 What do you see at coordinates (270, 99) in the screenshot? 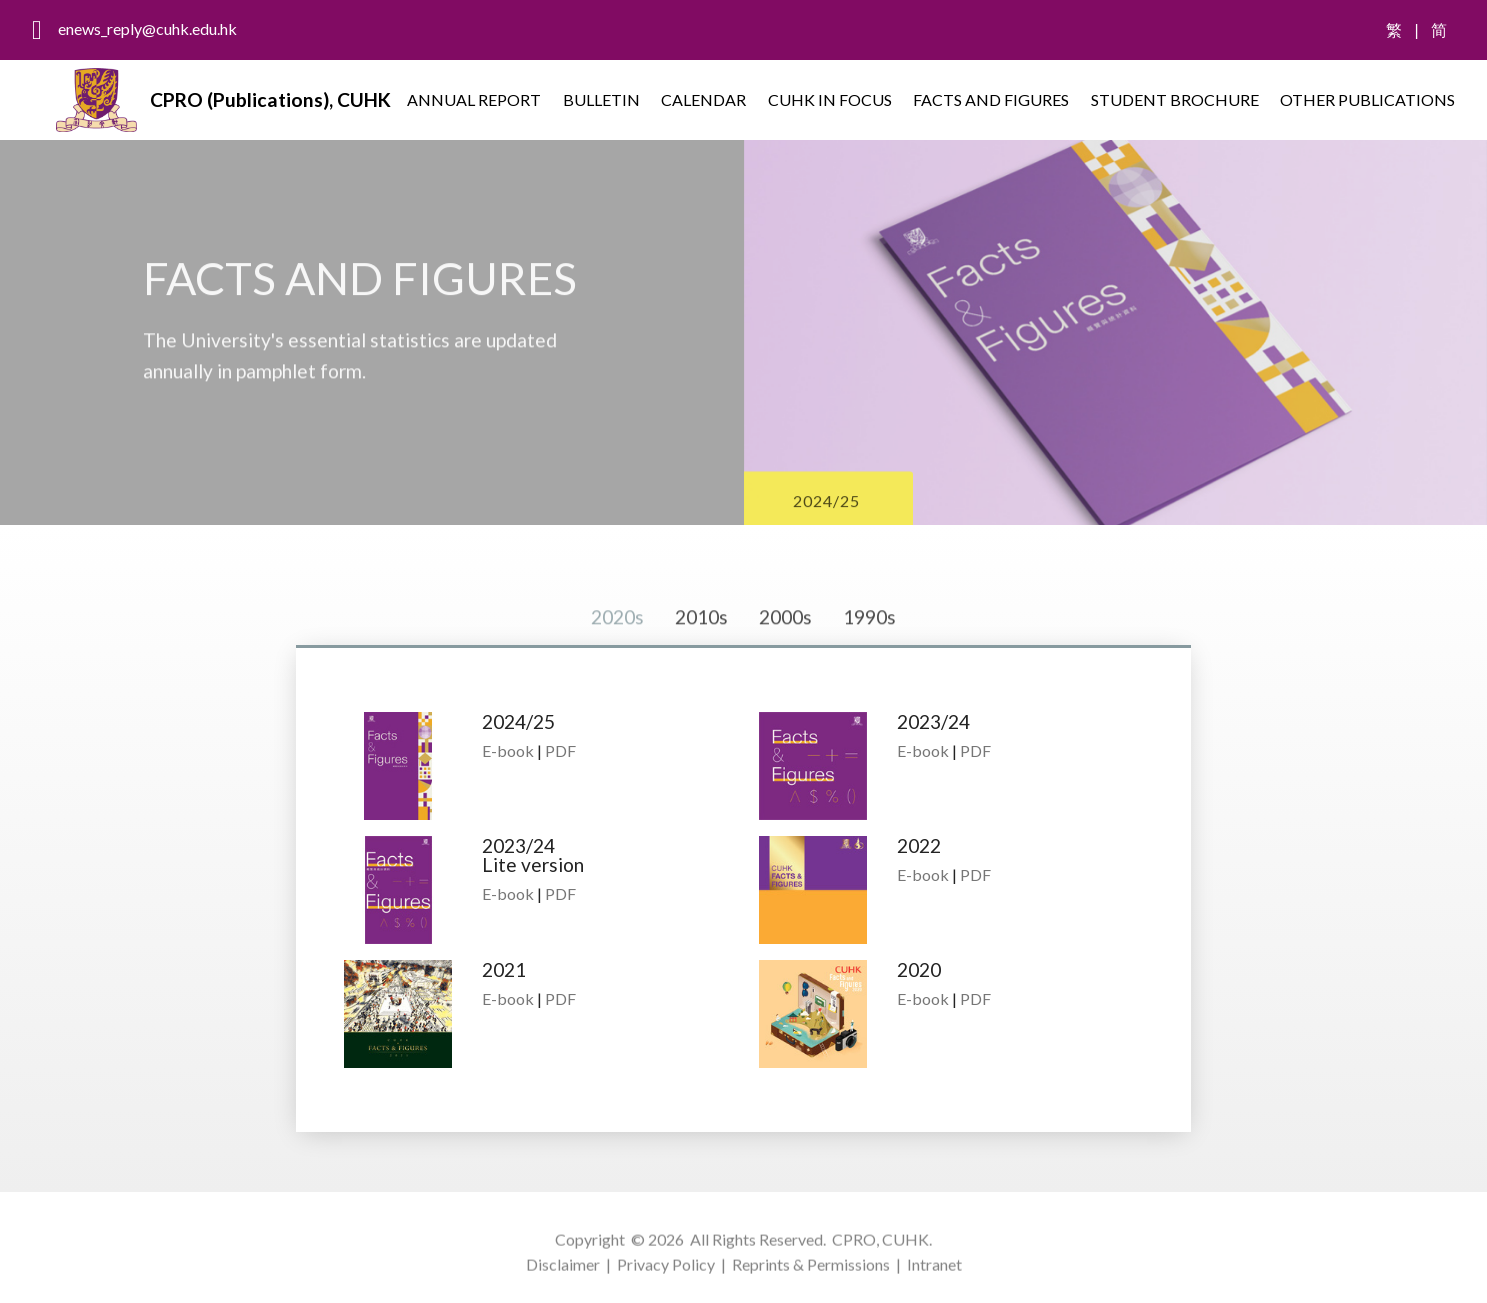
I see `CPRO (Publications), CUHK` at bounding box center [270, 99].